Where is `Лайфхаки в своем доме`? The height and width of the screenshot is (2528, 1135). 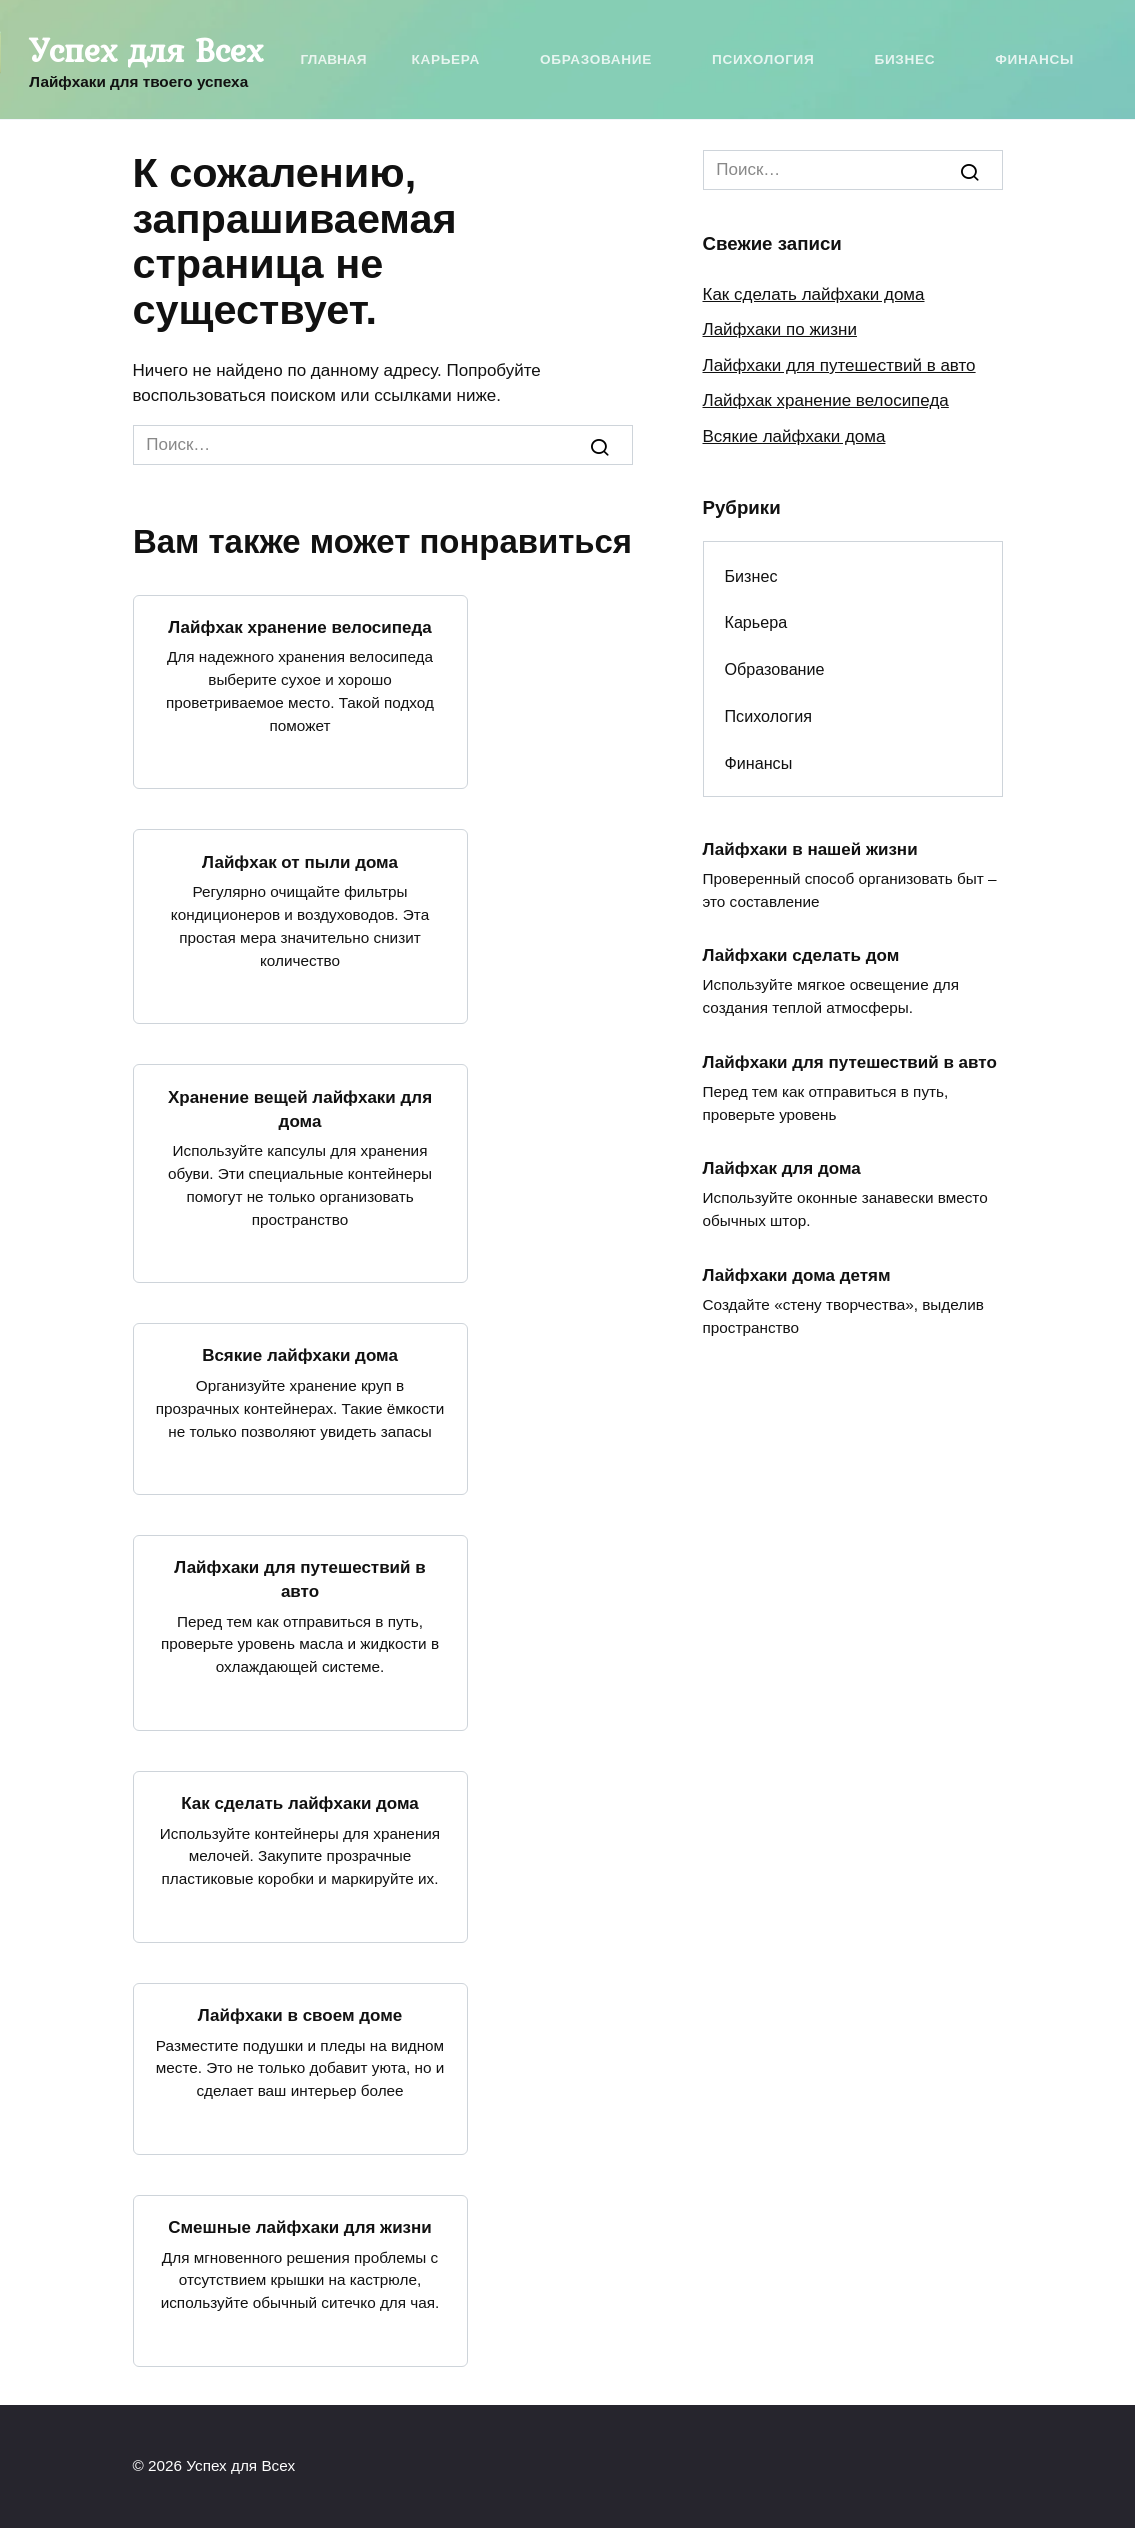 Лайфхаки в своем доме is located at coordinates (300, 2015).